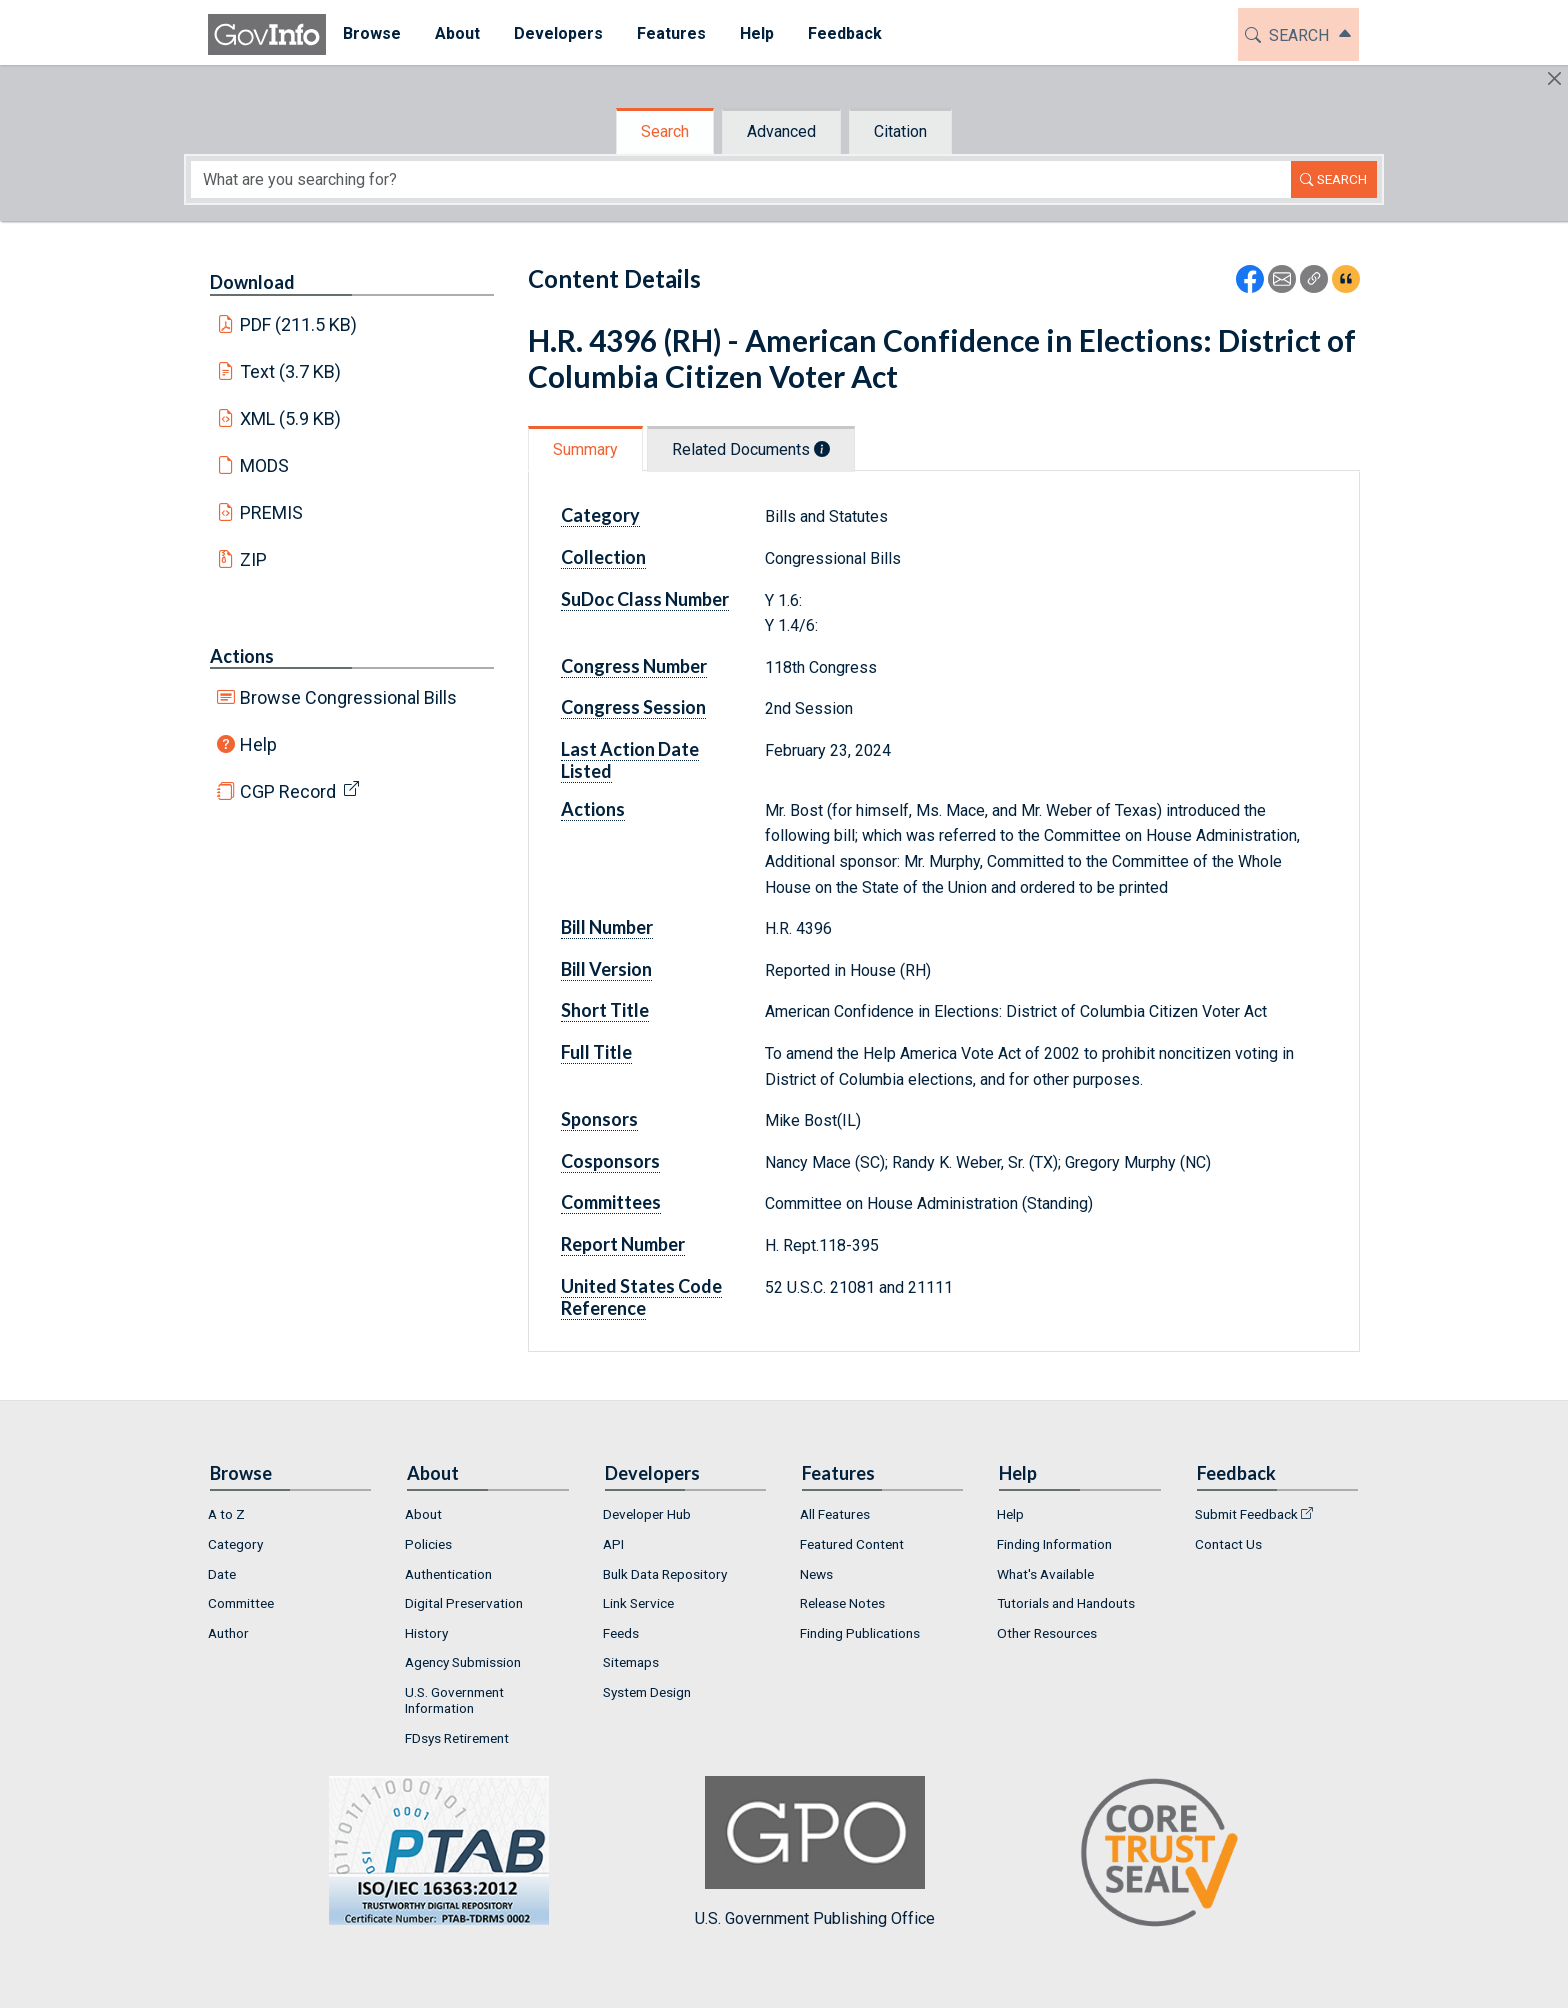 The width and height of the screenshot is (1568, 2008). I want to click on [menuitem], so click(372, 34).